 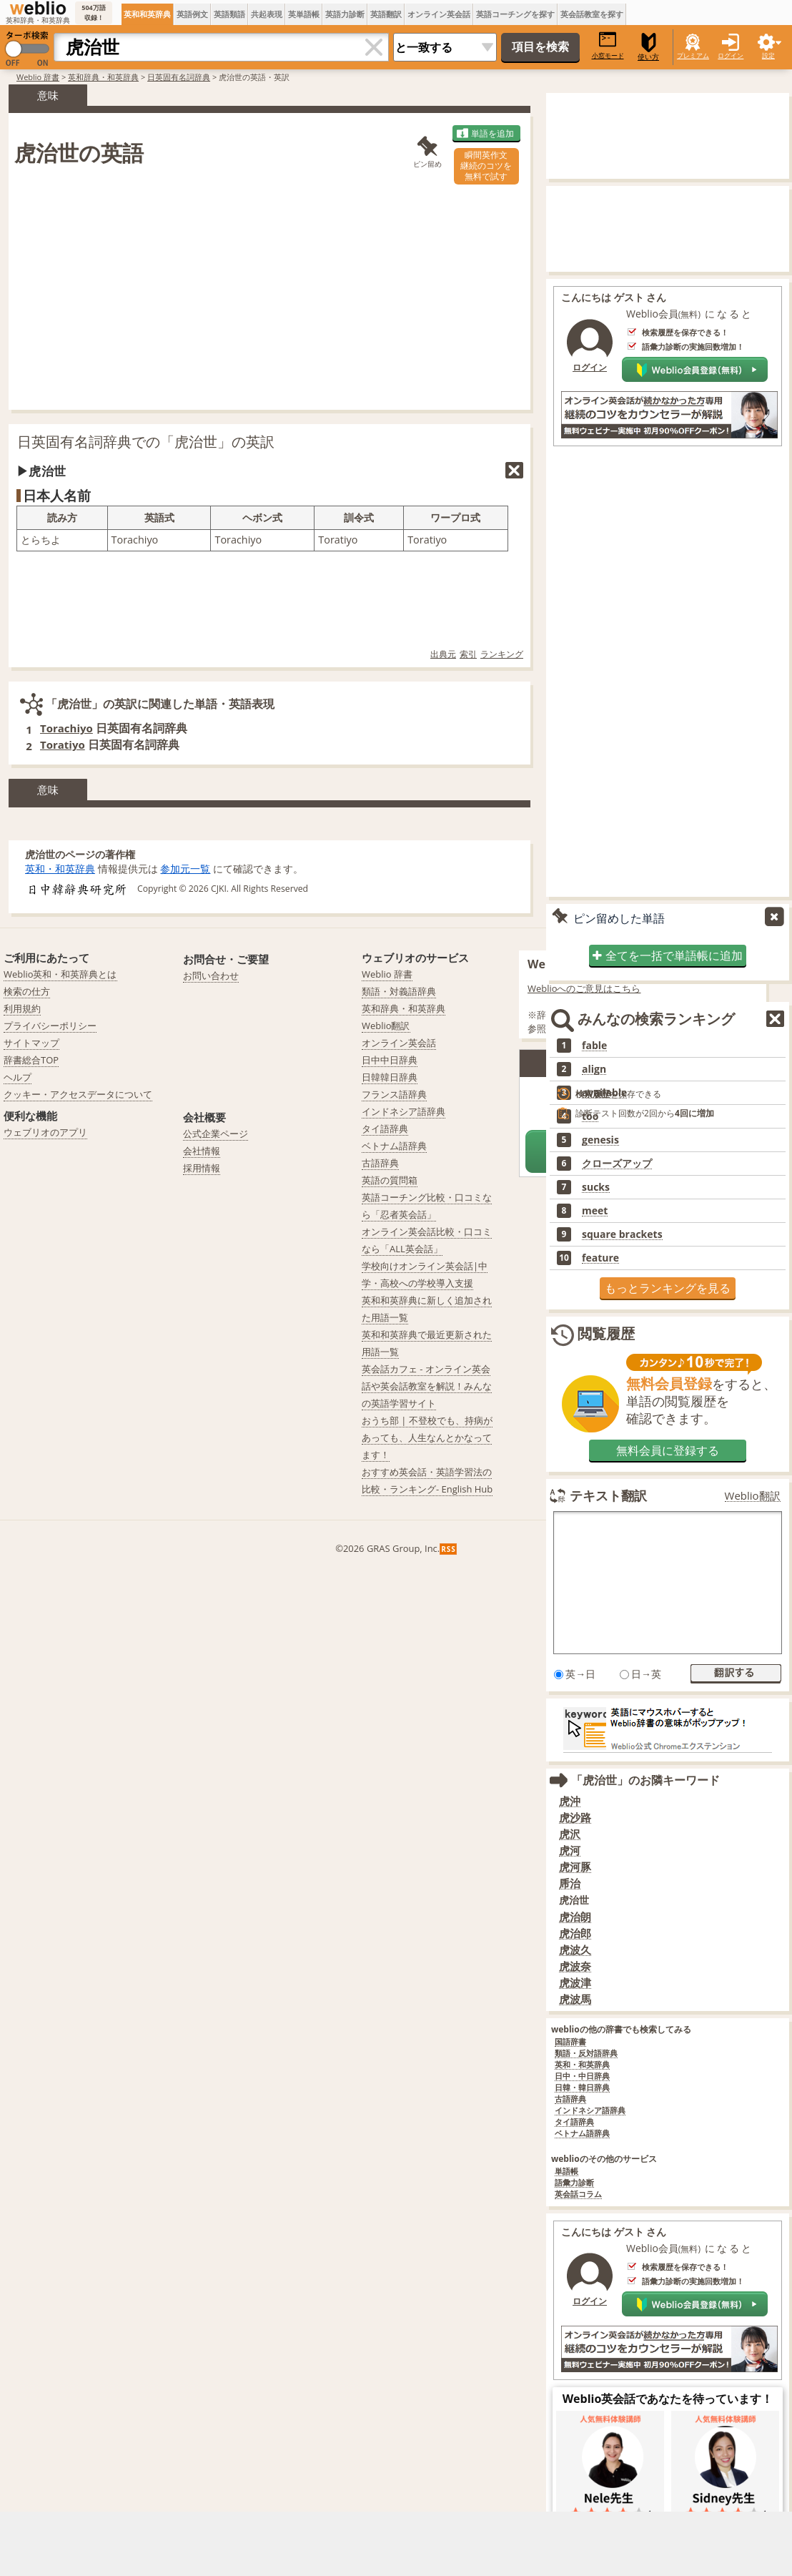 What do you see at coordinates (569, 1834) in the screenshot?
I see `虎沢` at bounding box center [569, 1834].